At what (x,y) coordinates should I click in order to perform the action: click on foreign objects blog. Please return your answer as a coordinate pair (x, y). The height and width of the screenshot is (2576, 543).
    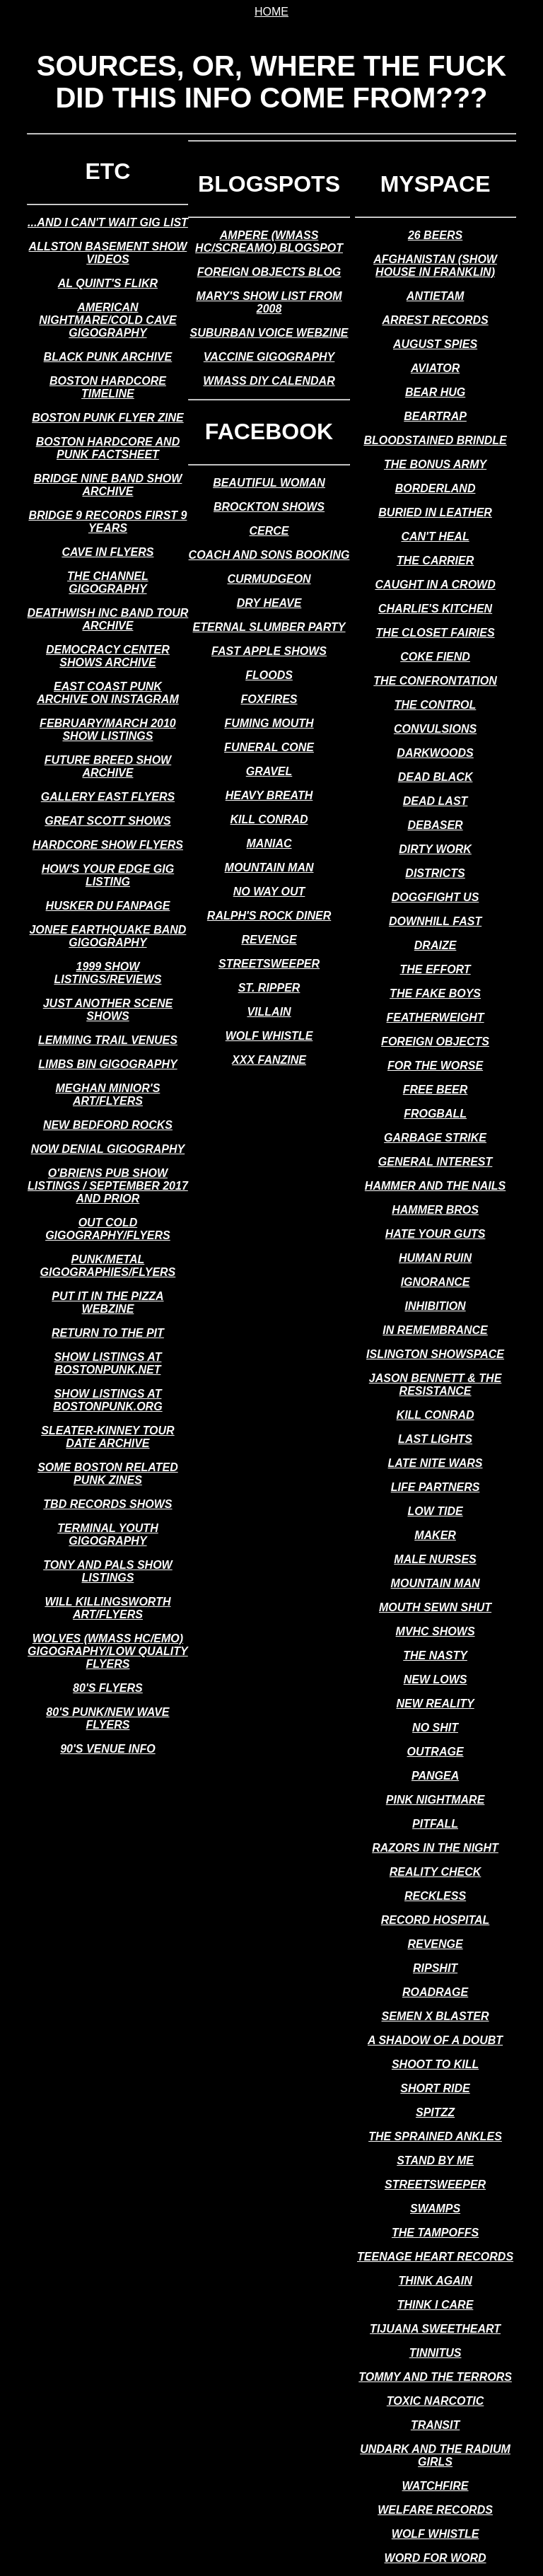
    Looking at the image, I should click on (269, 272).